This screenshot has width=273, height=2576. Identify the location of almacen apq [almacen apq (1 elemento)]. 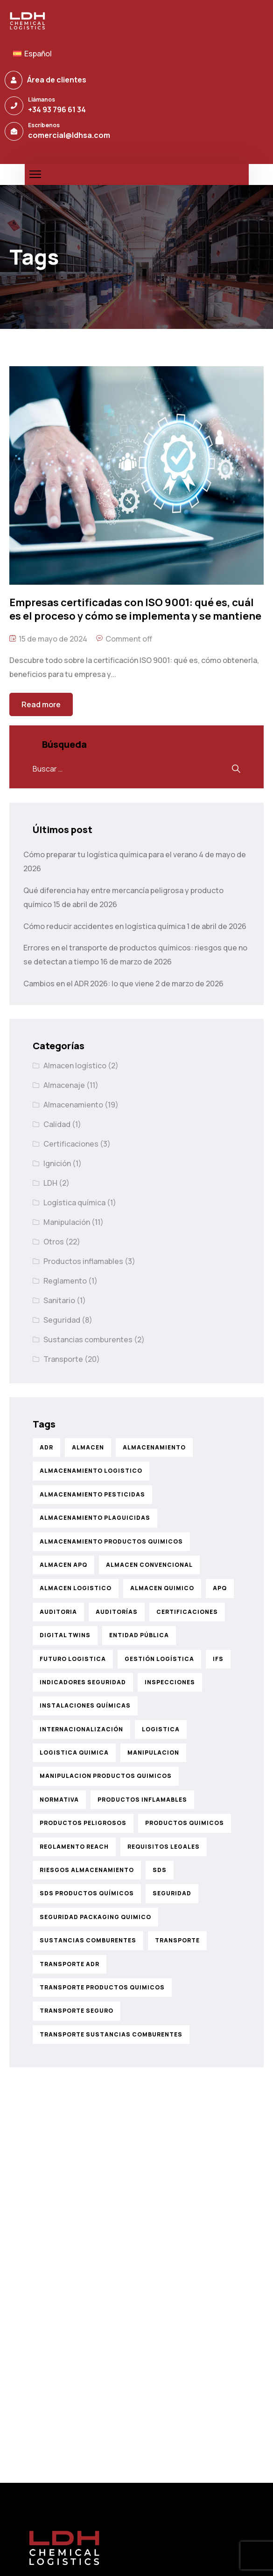
(63, 1565).